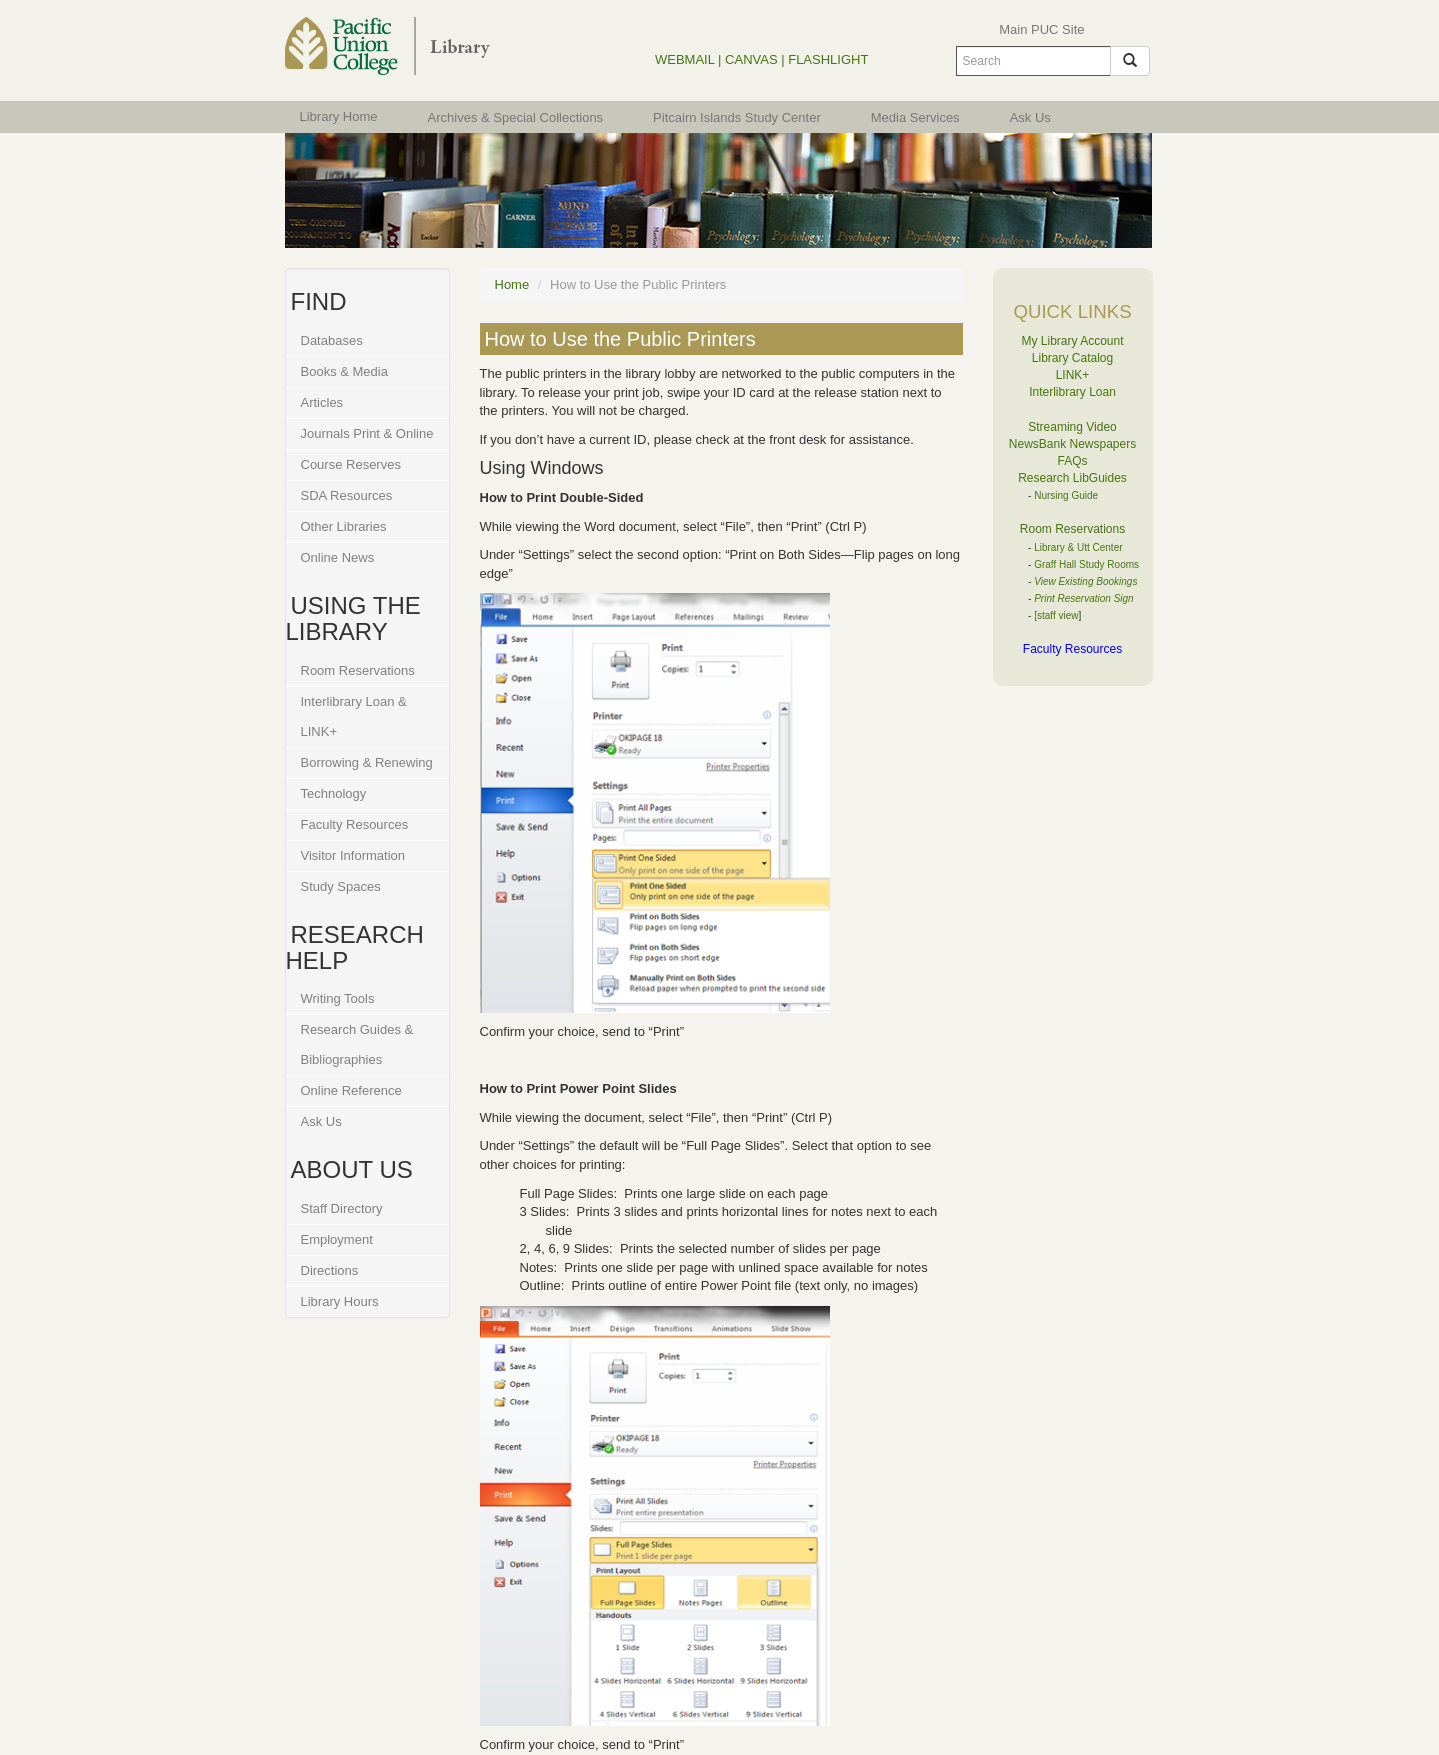 Image resolution: width=1439 pixels, height=1755 pixels. Describe the element at coordinates (1041, 29) in the screenshot. I see `Main PUC Site` at that location.